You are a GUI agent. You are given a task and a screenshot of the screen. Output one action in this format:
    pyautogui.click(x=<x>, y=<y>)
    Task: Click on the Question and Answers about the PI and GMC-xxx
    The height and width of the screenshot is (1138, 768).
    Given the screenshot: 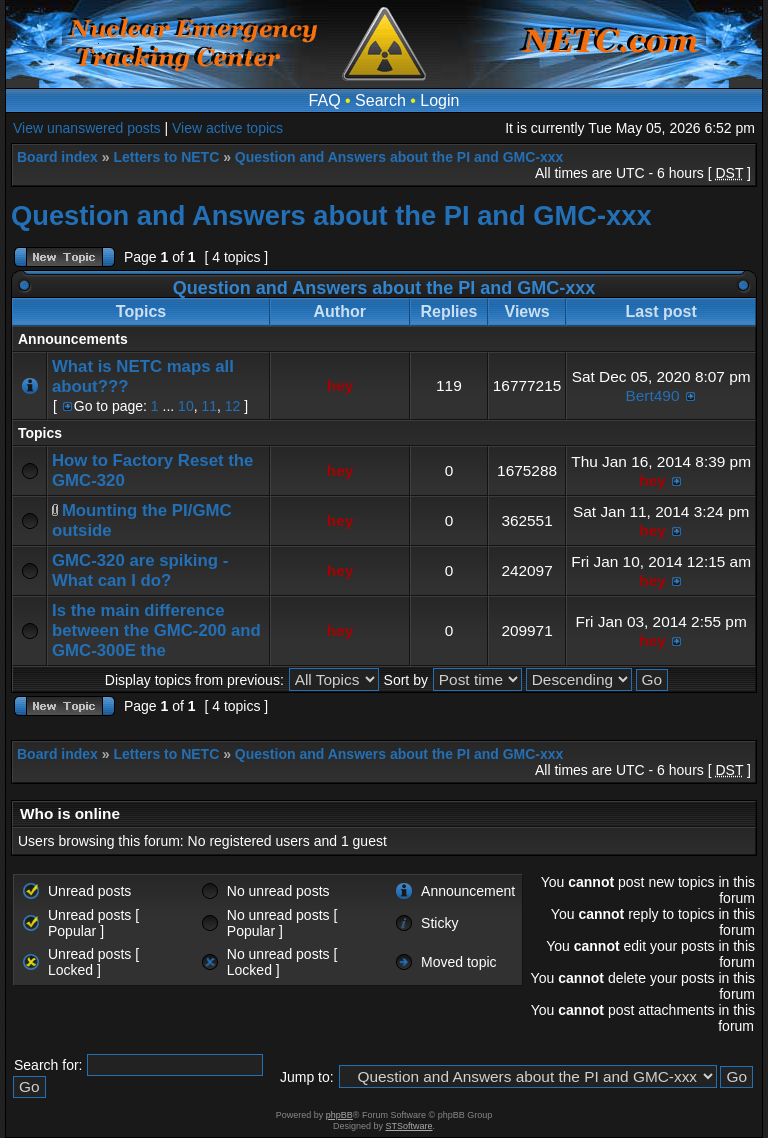 What is the action you would take?
    pyautogui.click(x=399, y=157)
    